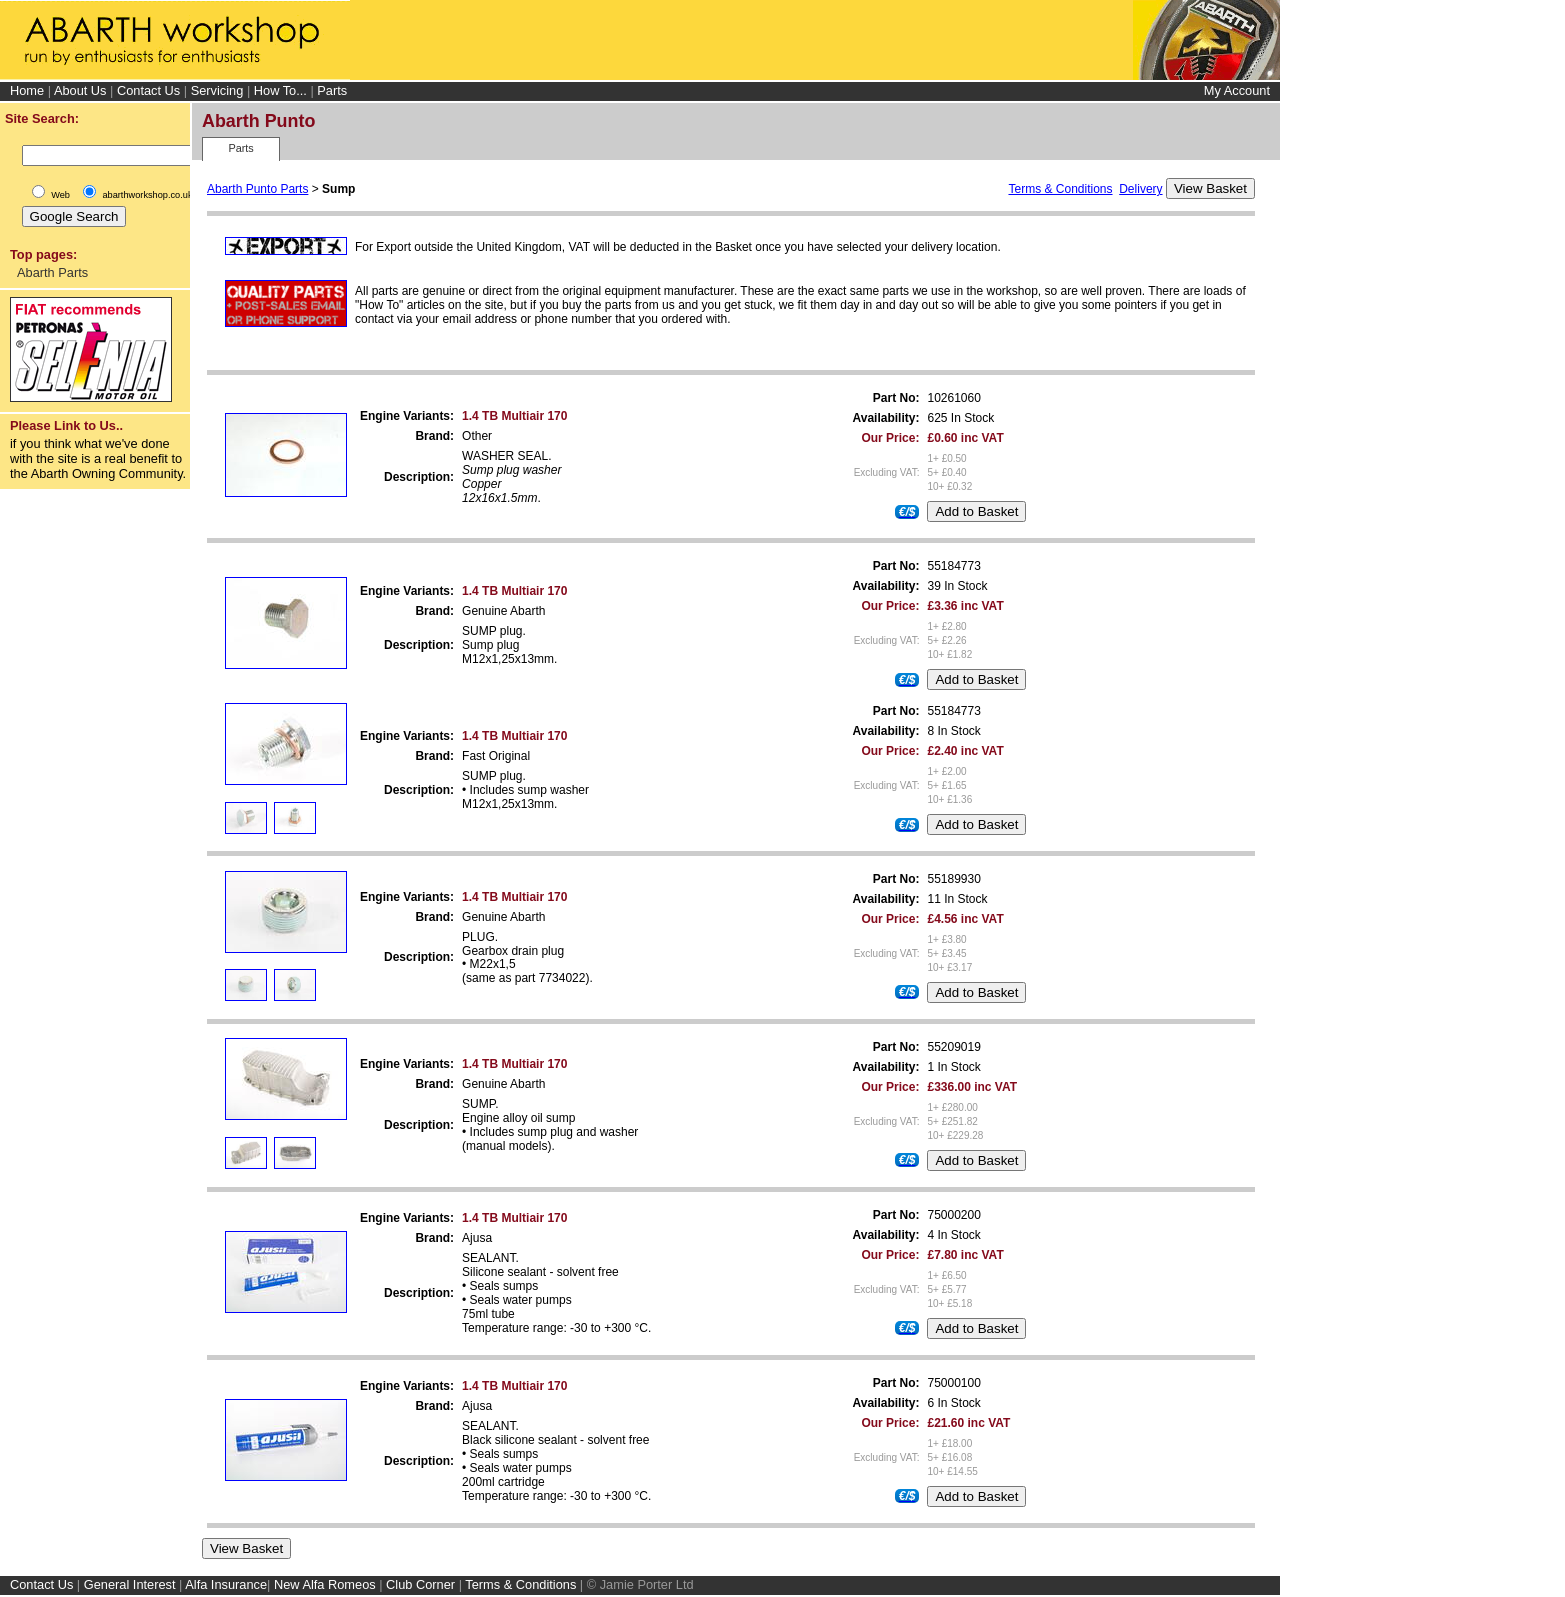 The height and width of the screenshot is (1597, 1565). Describe the element at coordinates (130, 1584) in the screenshot. I see `General Interest` at that location.